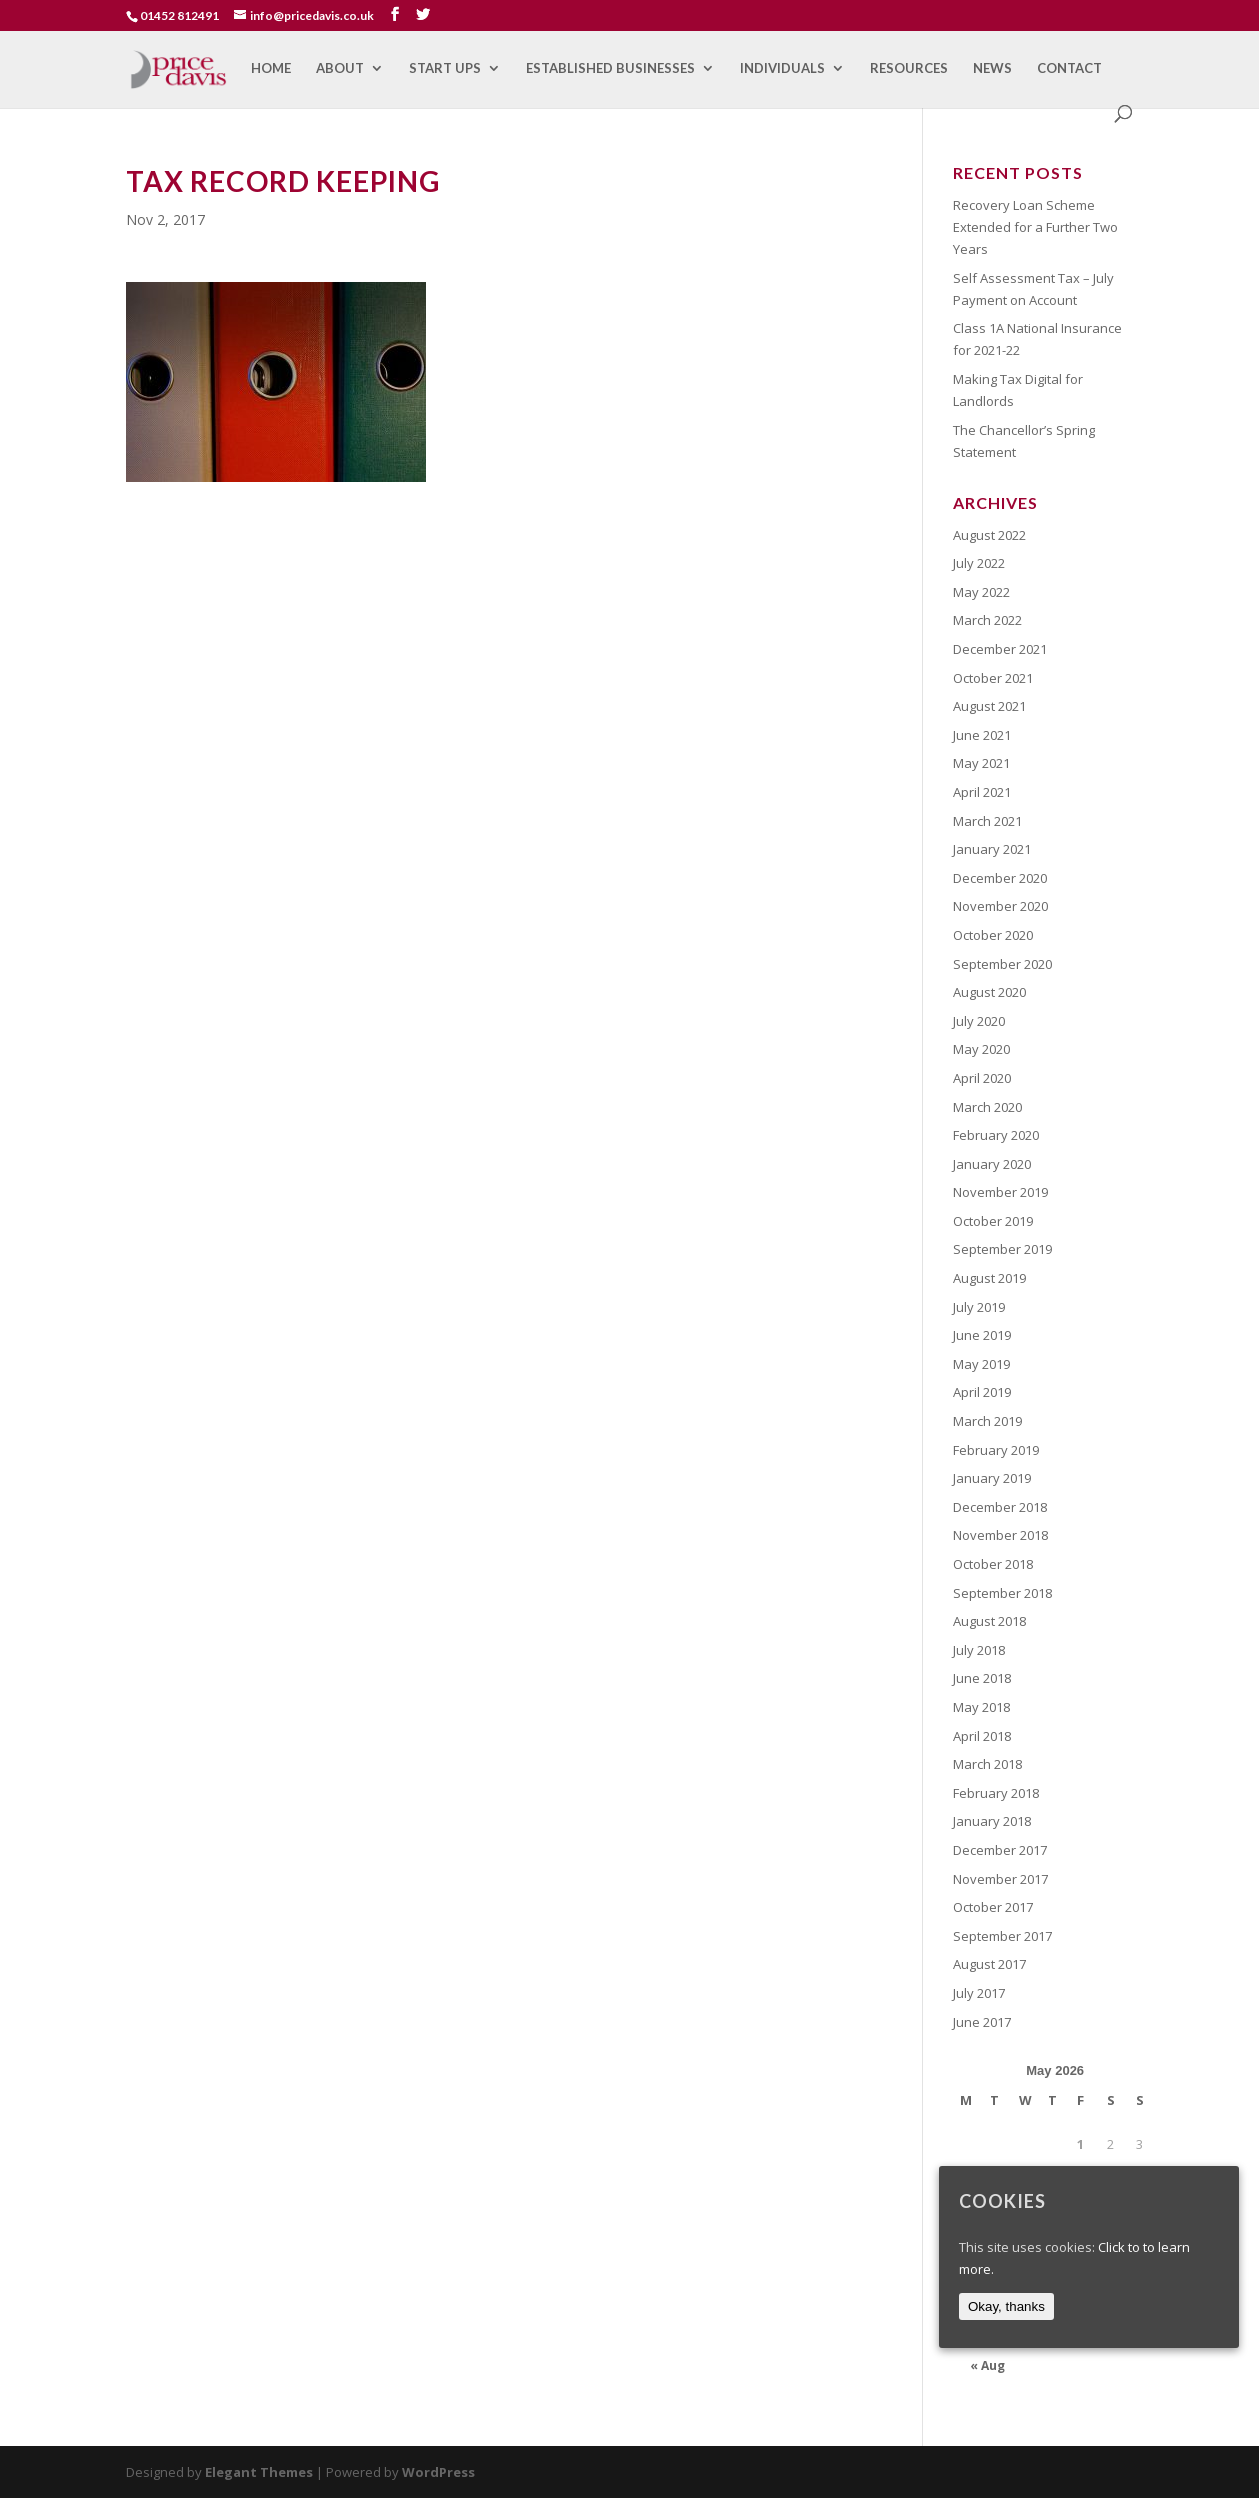  Describe the element at coordinates (1000, 1192) in the screenshot. I see `November 2019` at that location.